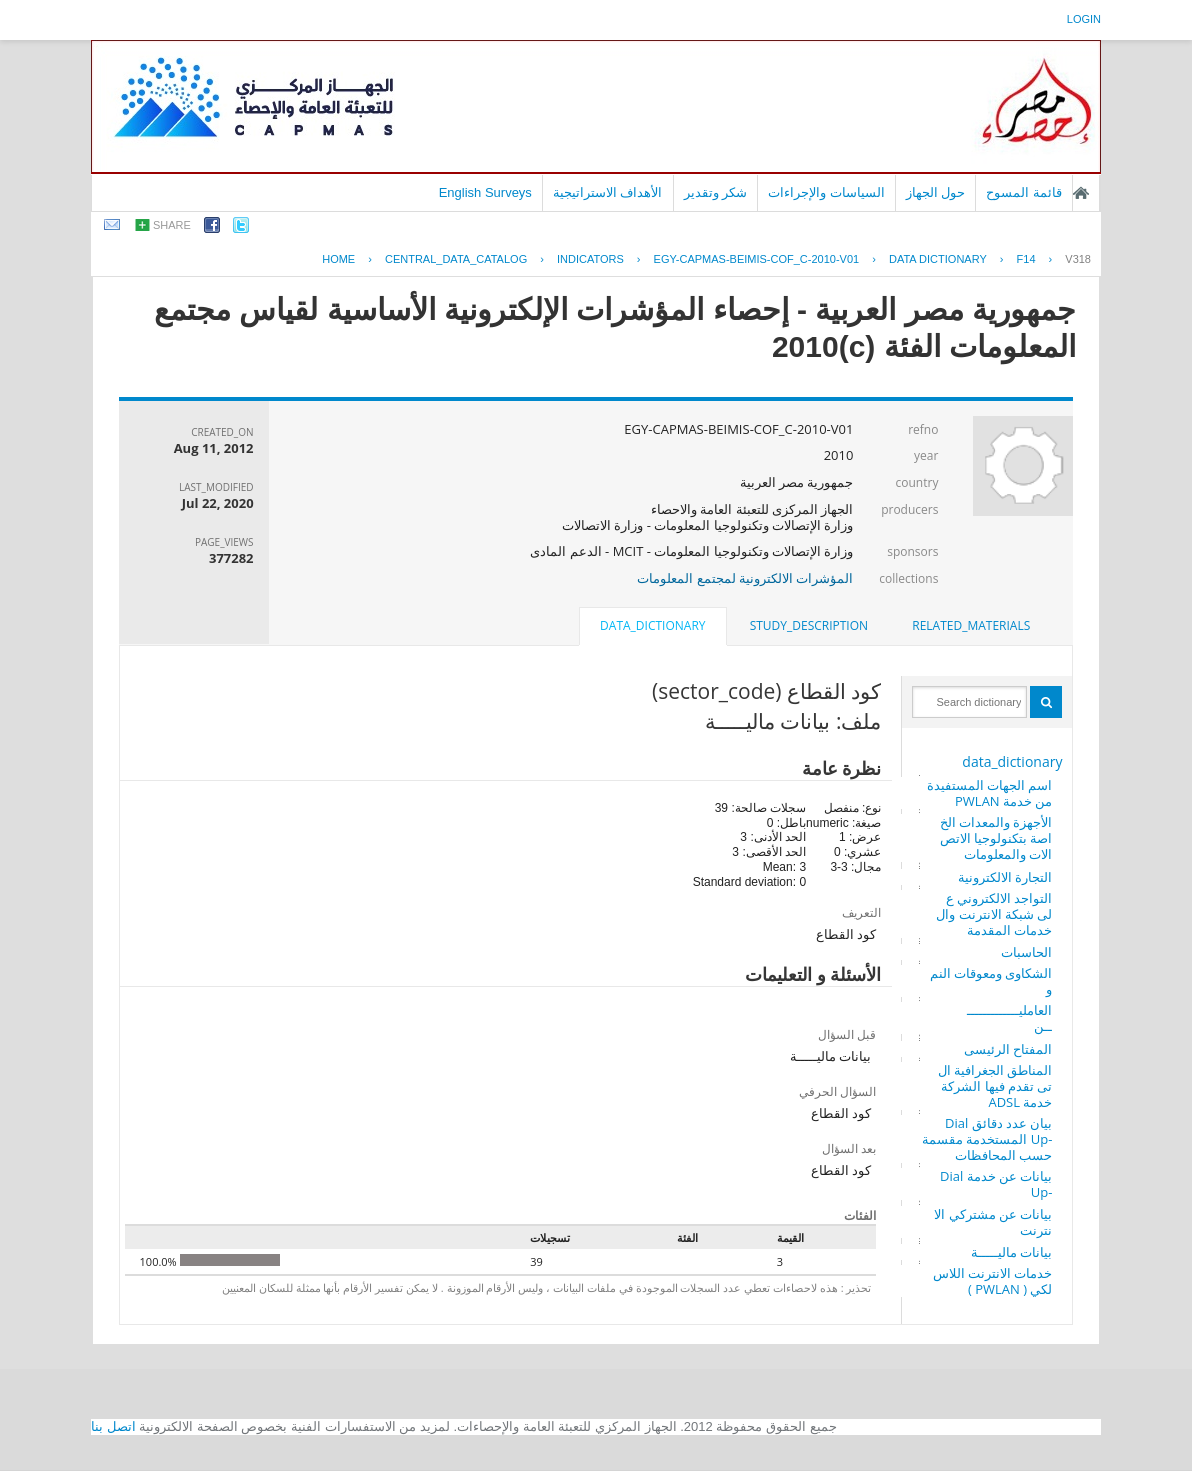 This screenshot has width=1192, height=1471. Describe the element at coordinates (971, 625) in the screenshot. I see `related_materials [presentation]` at that location.